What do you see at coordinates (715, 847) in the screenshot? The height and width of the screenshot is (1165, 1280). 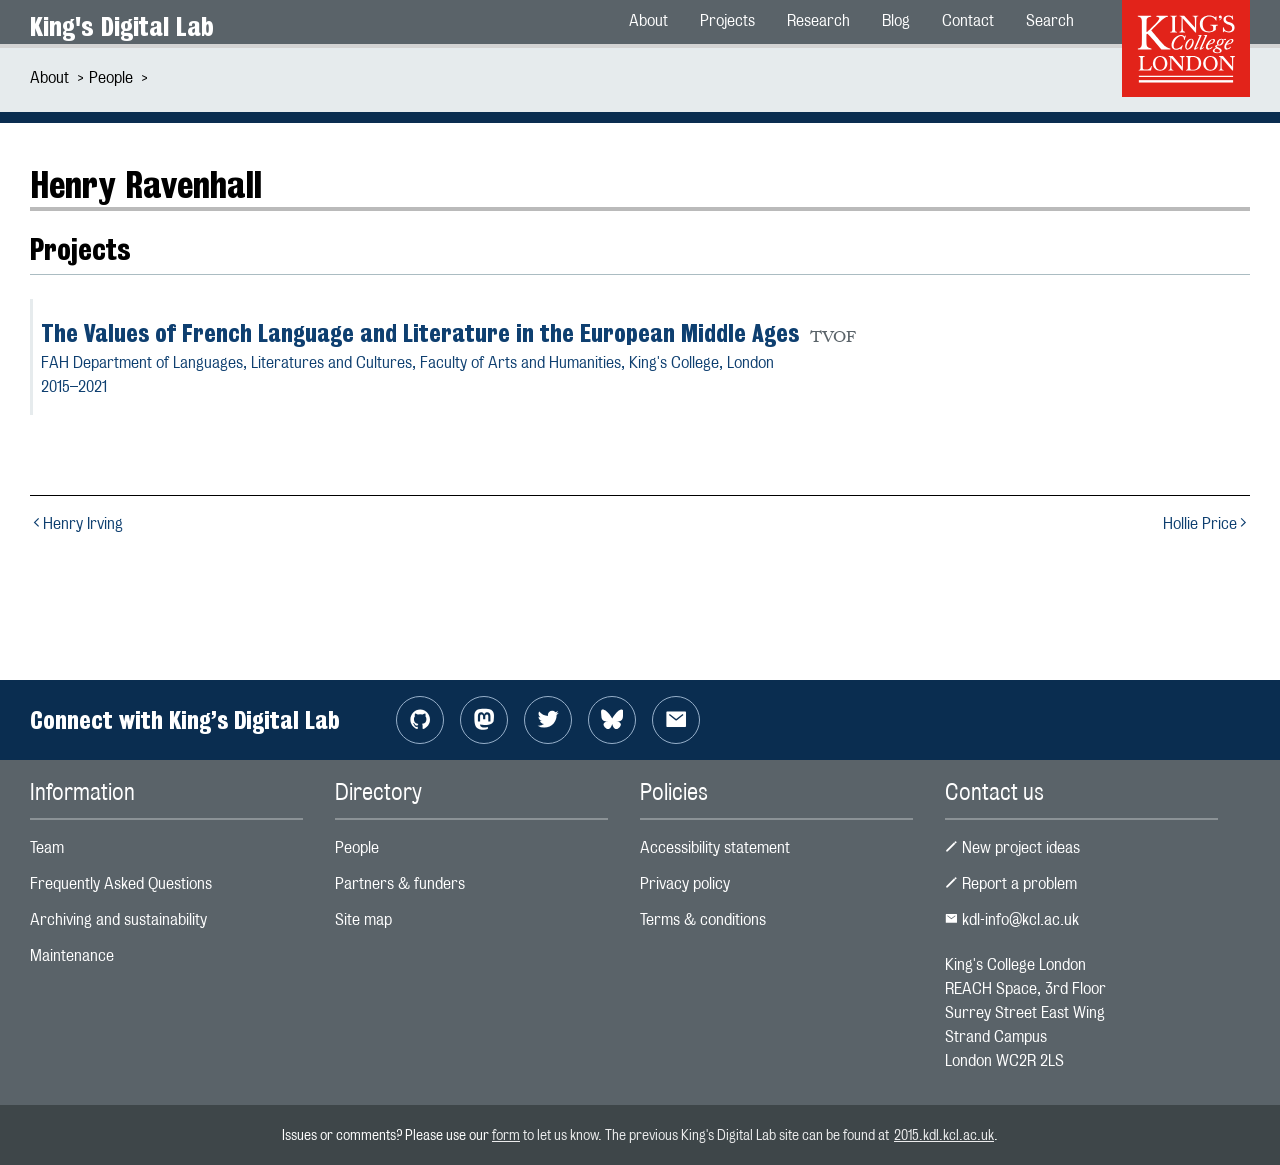 I see `Accessibility statement` at bounding box center [715, 847].